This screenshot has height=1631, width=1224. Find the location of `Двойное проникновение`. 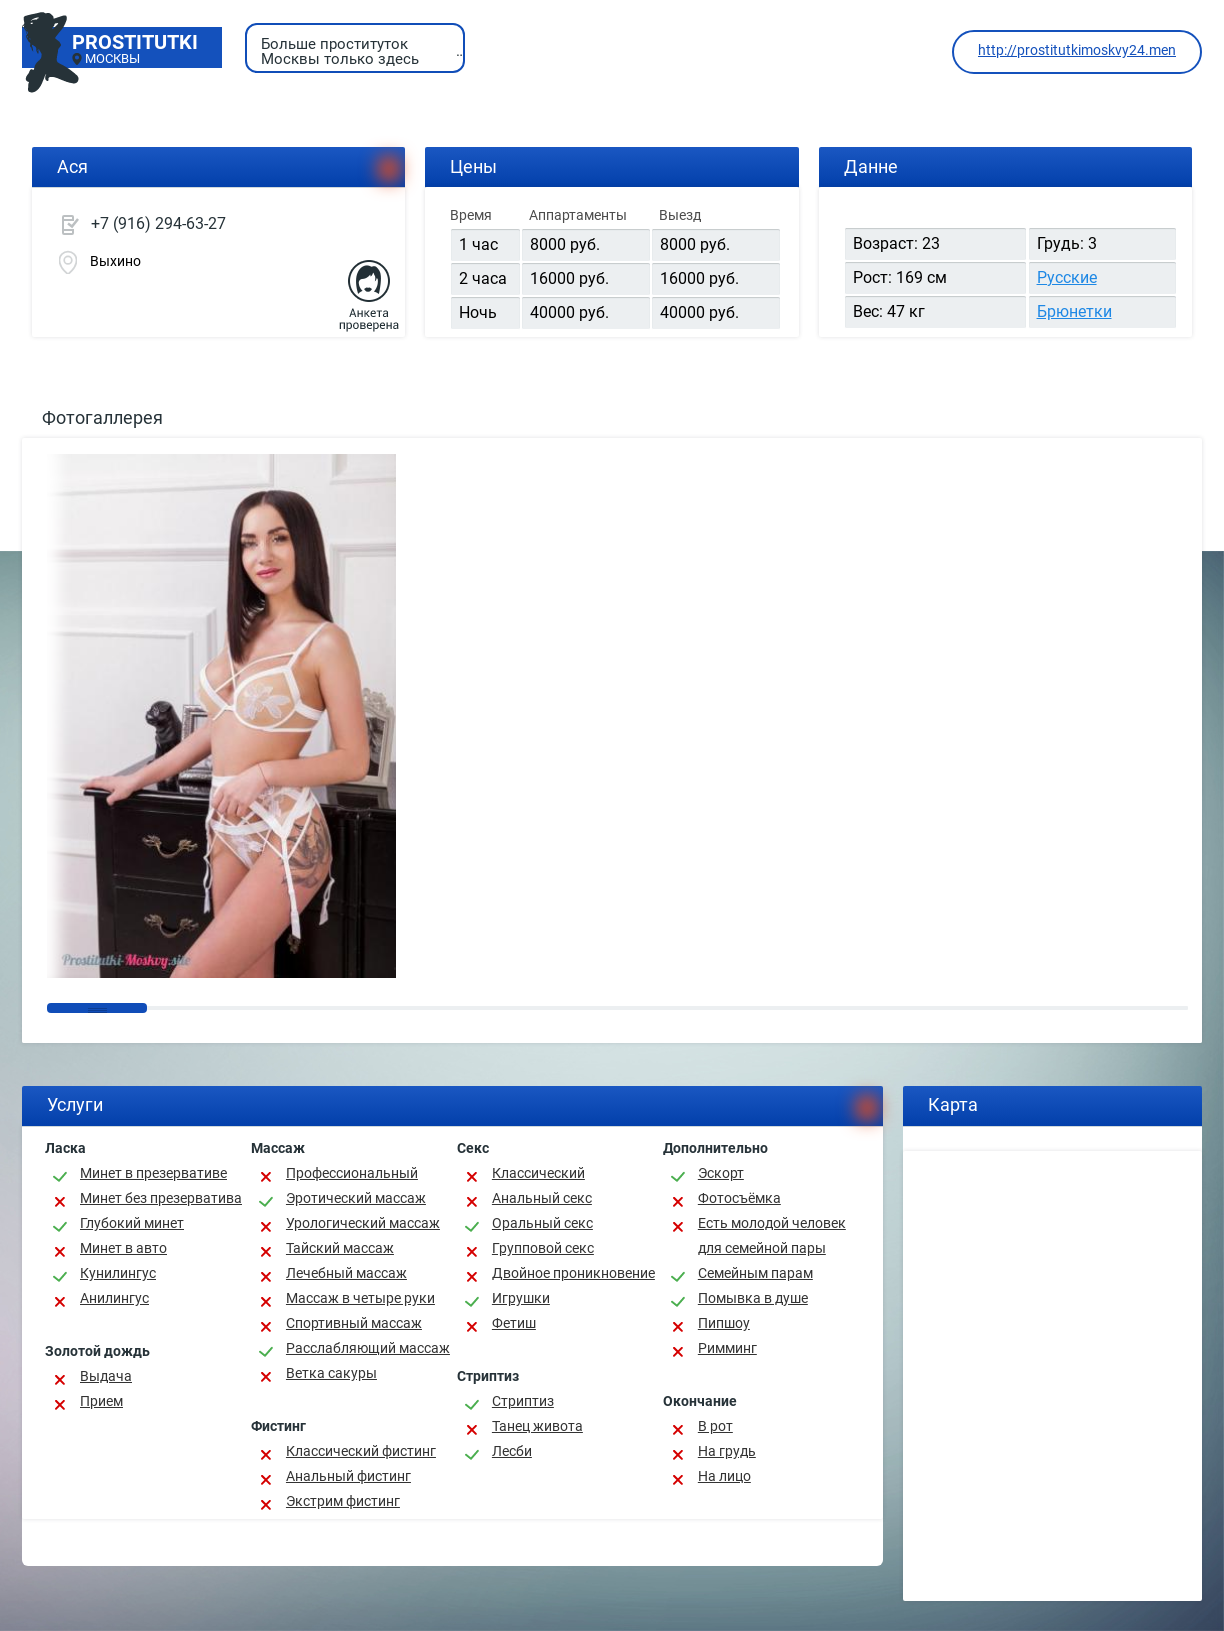

Двойное проникновение is located at coordinates (573, 1273).